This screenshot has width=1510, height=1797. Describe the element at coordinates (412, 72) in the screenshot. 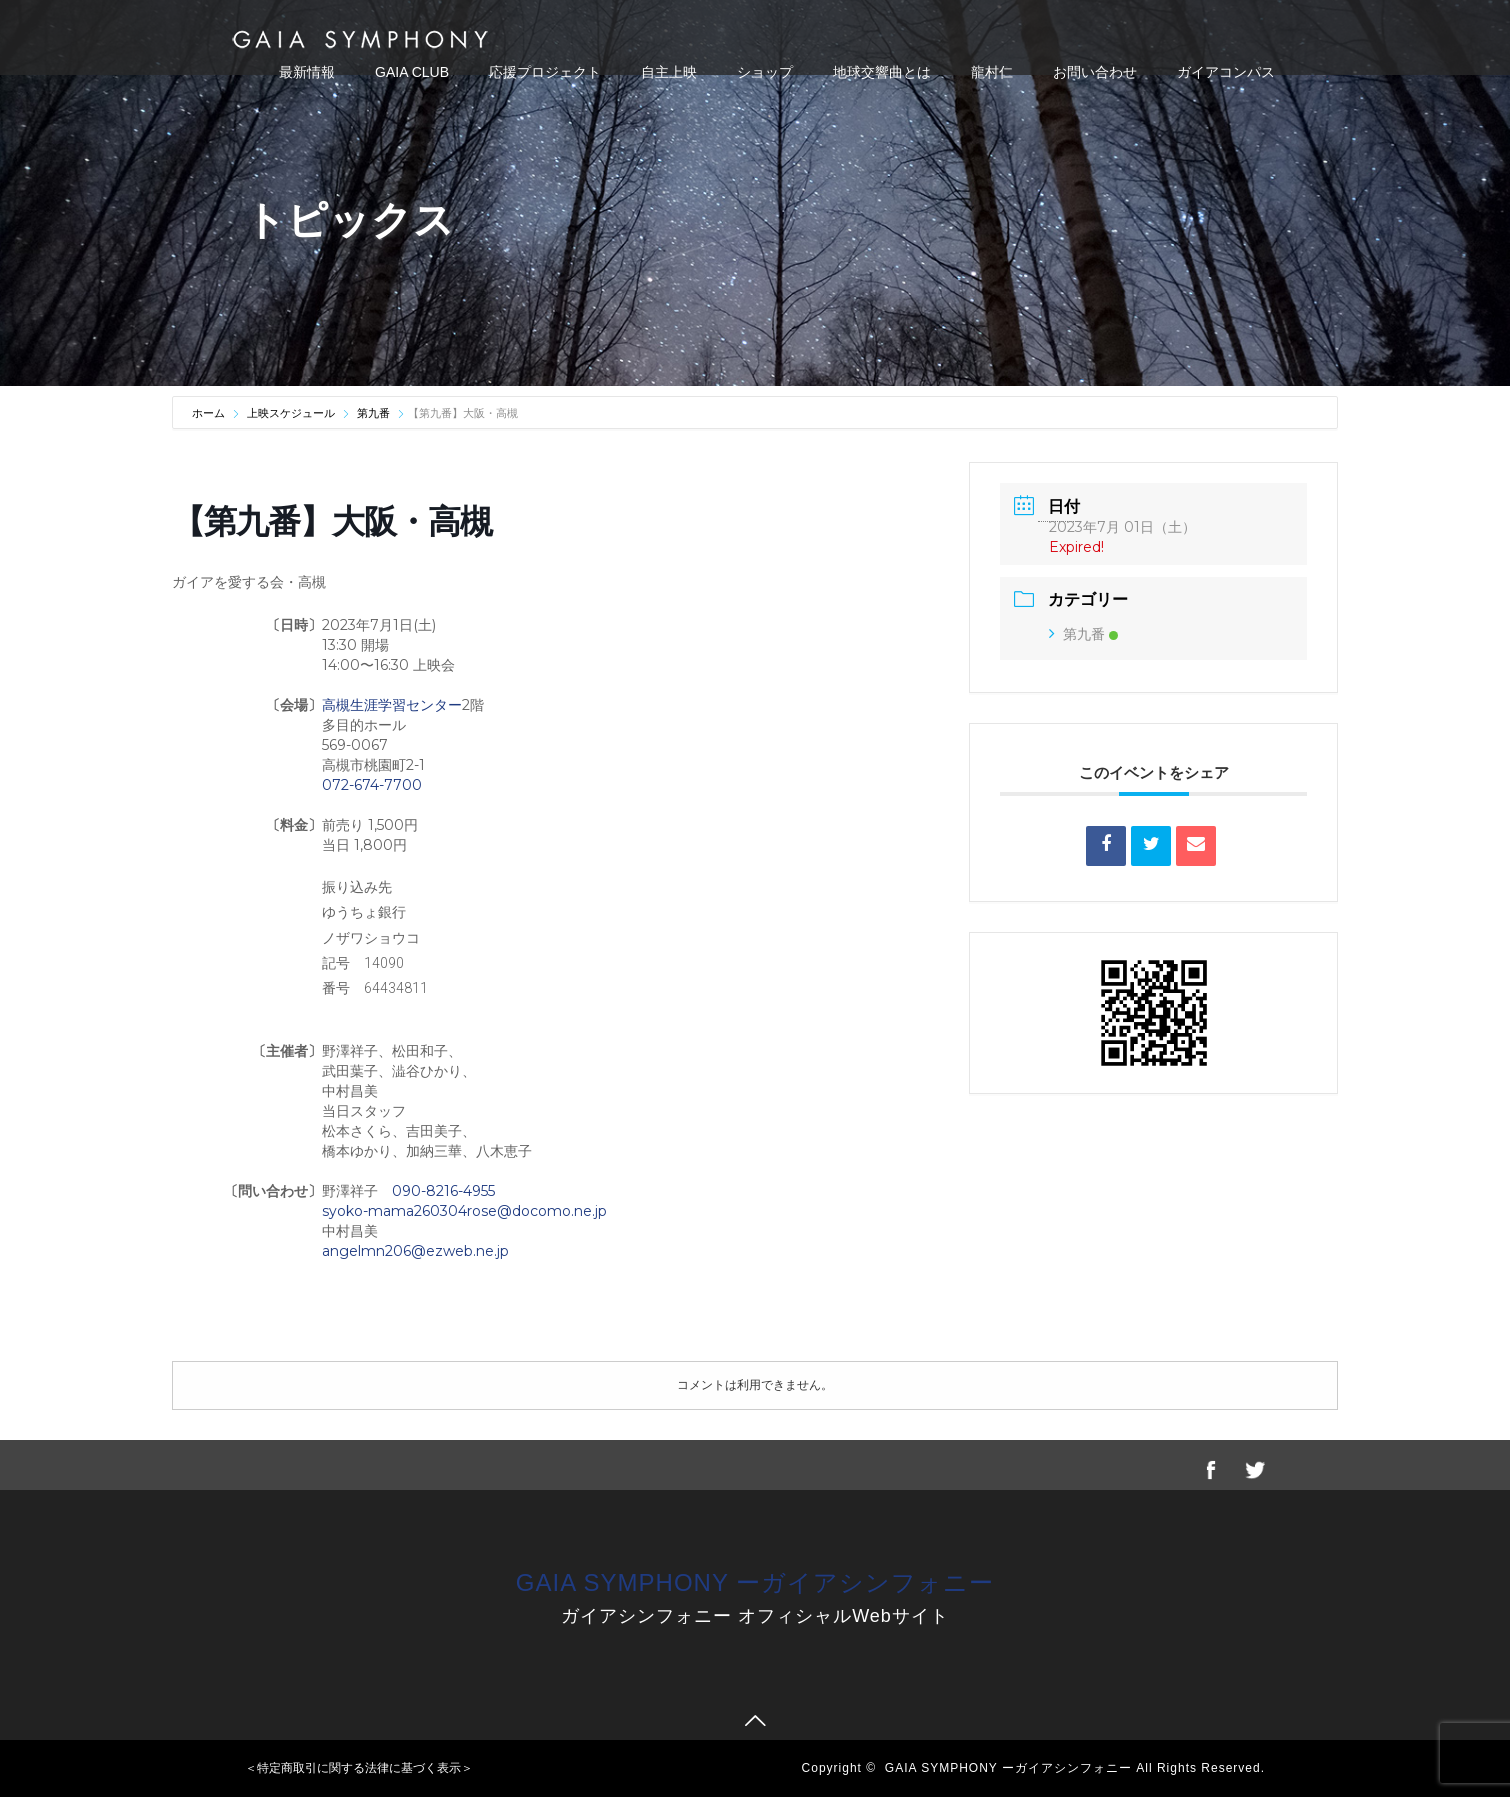

I see `GAIA CLUB` at that location.